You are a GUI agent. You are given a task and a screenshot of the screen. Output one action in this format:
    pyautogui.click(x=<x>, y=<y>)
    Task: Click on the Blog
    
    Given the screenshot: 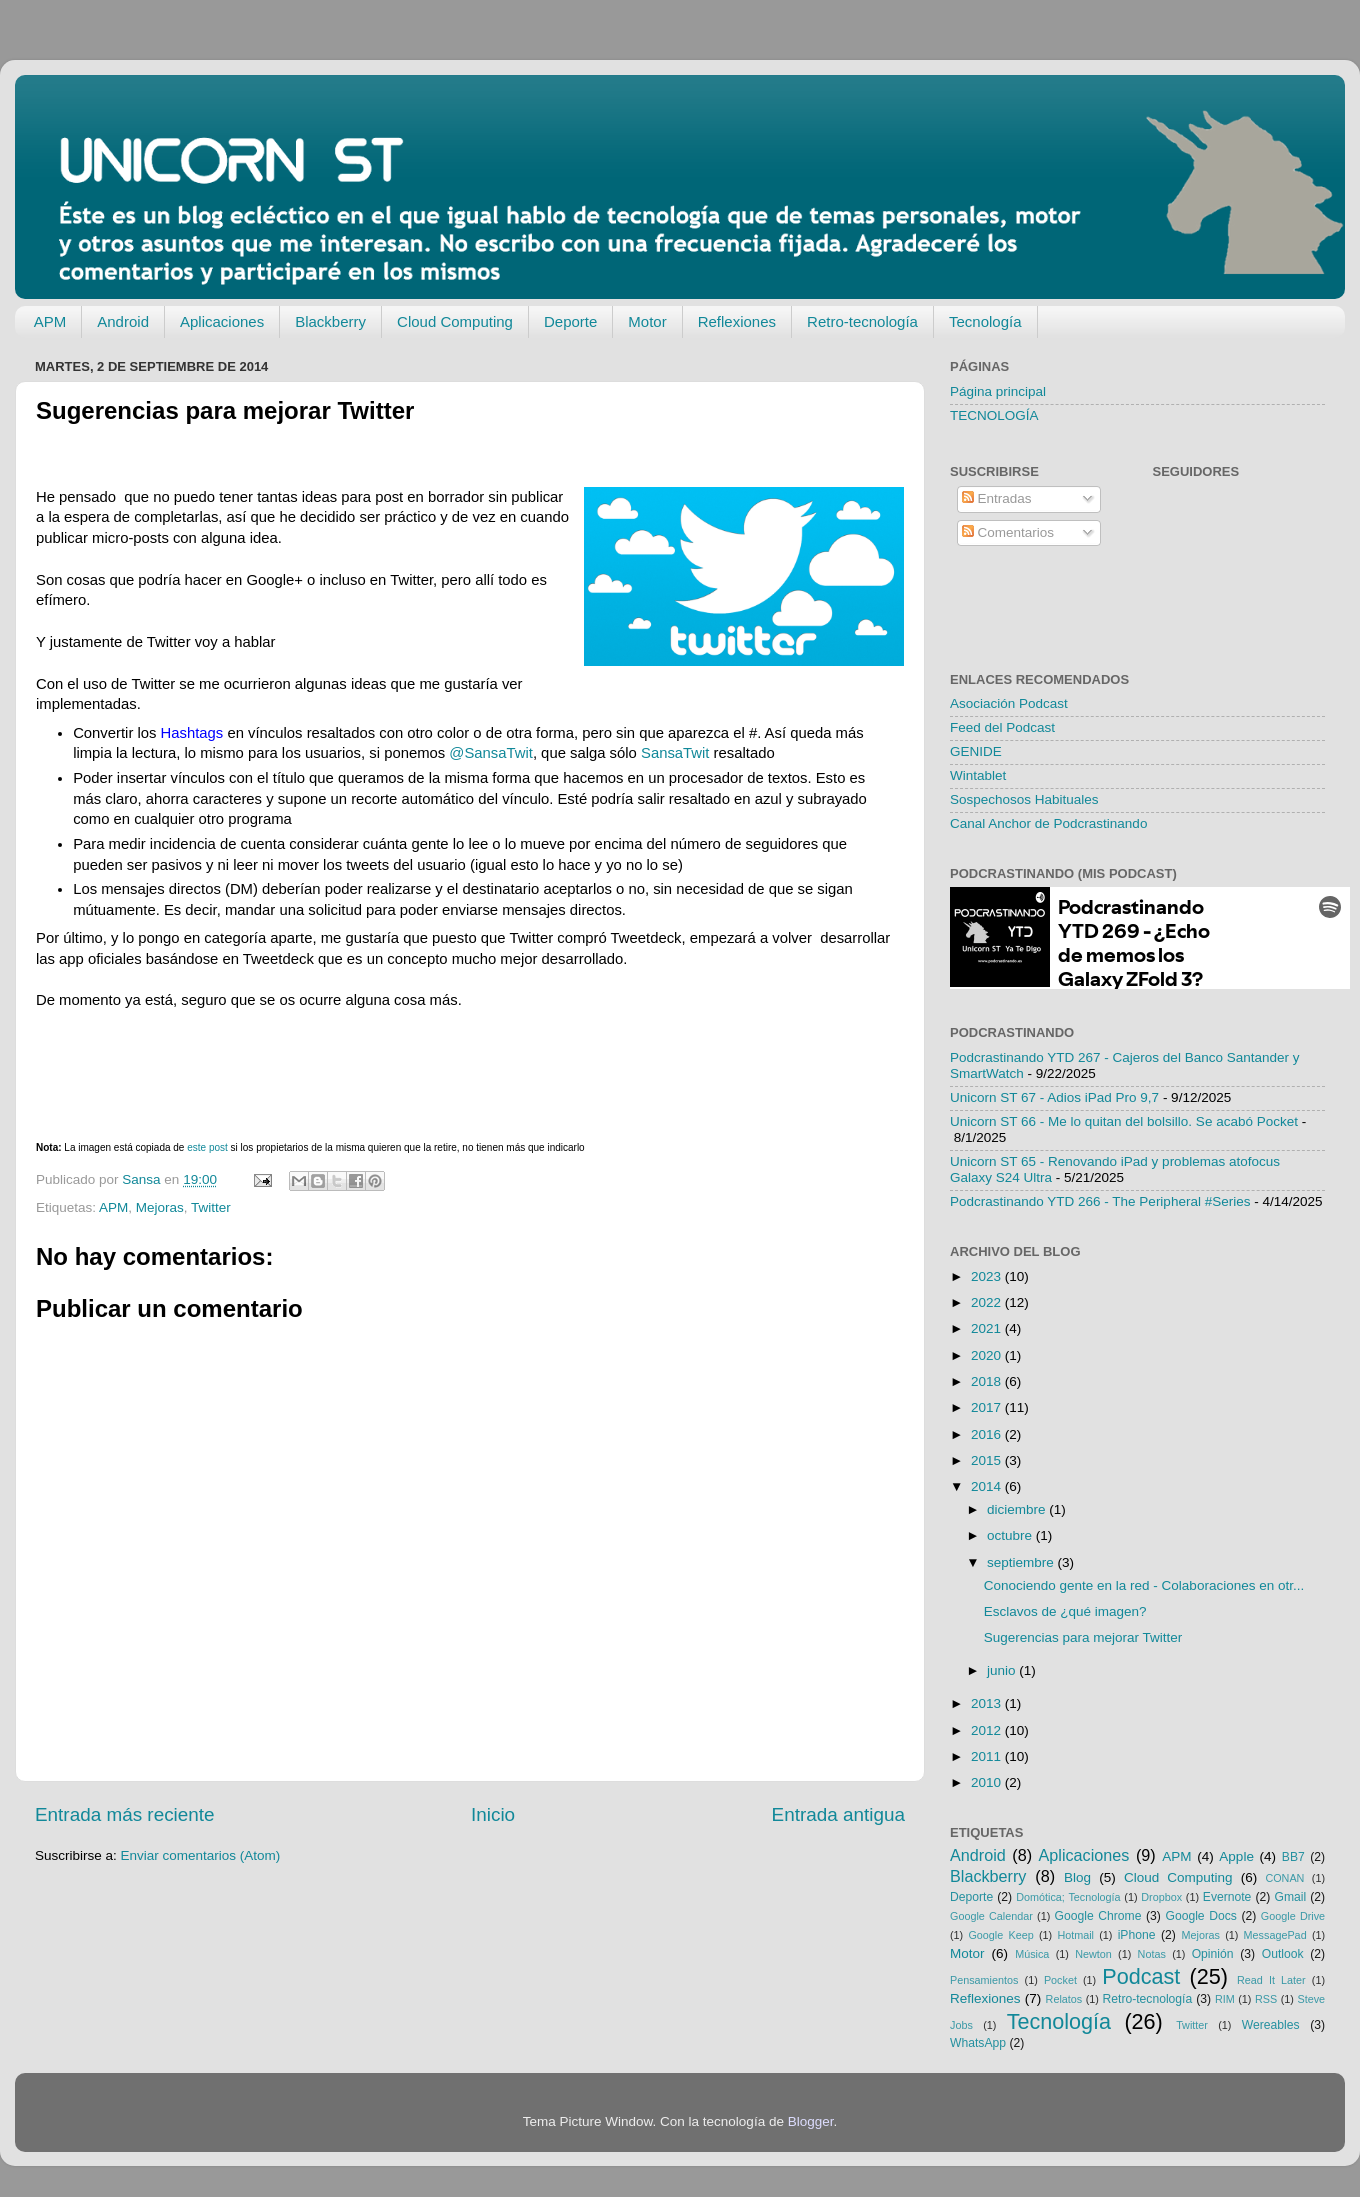 What is the action you would take?
    pyautogui.click(x=1077, y=1877)
    